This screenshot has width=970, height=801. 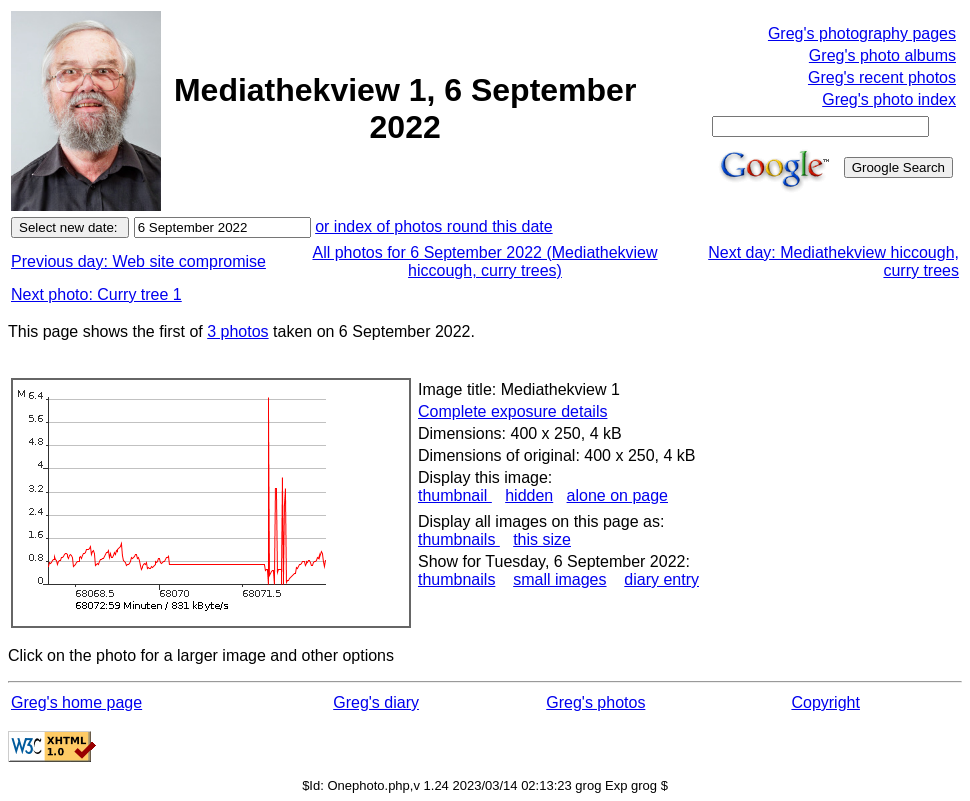 What do you see at coordinates (882, 77) in the screenshot?
I see `Greg's recent photos` at bounding box center [882, 77].